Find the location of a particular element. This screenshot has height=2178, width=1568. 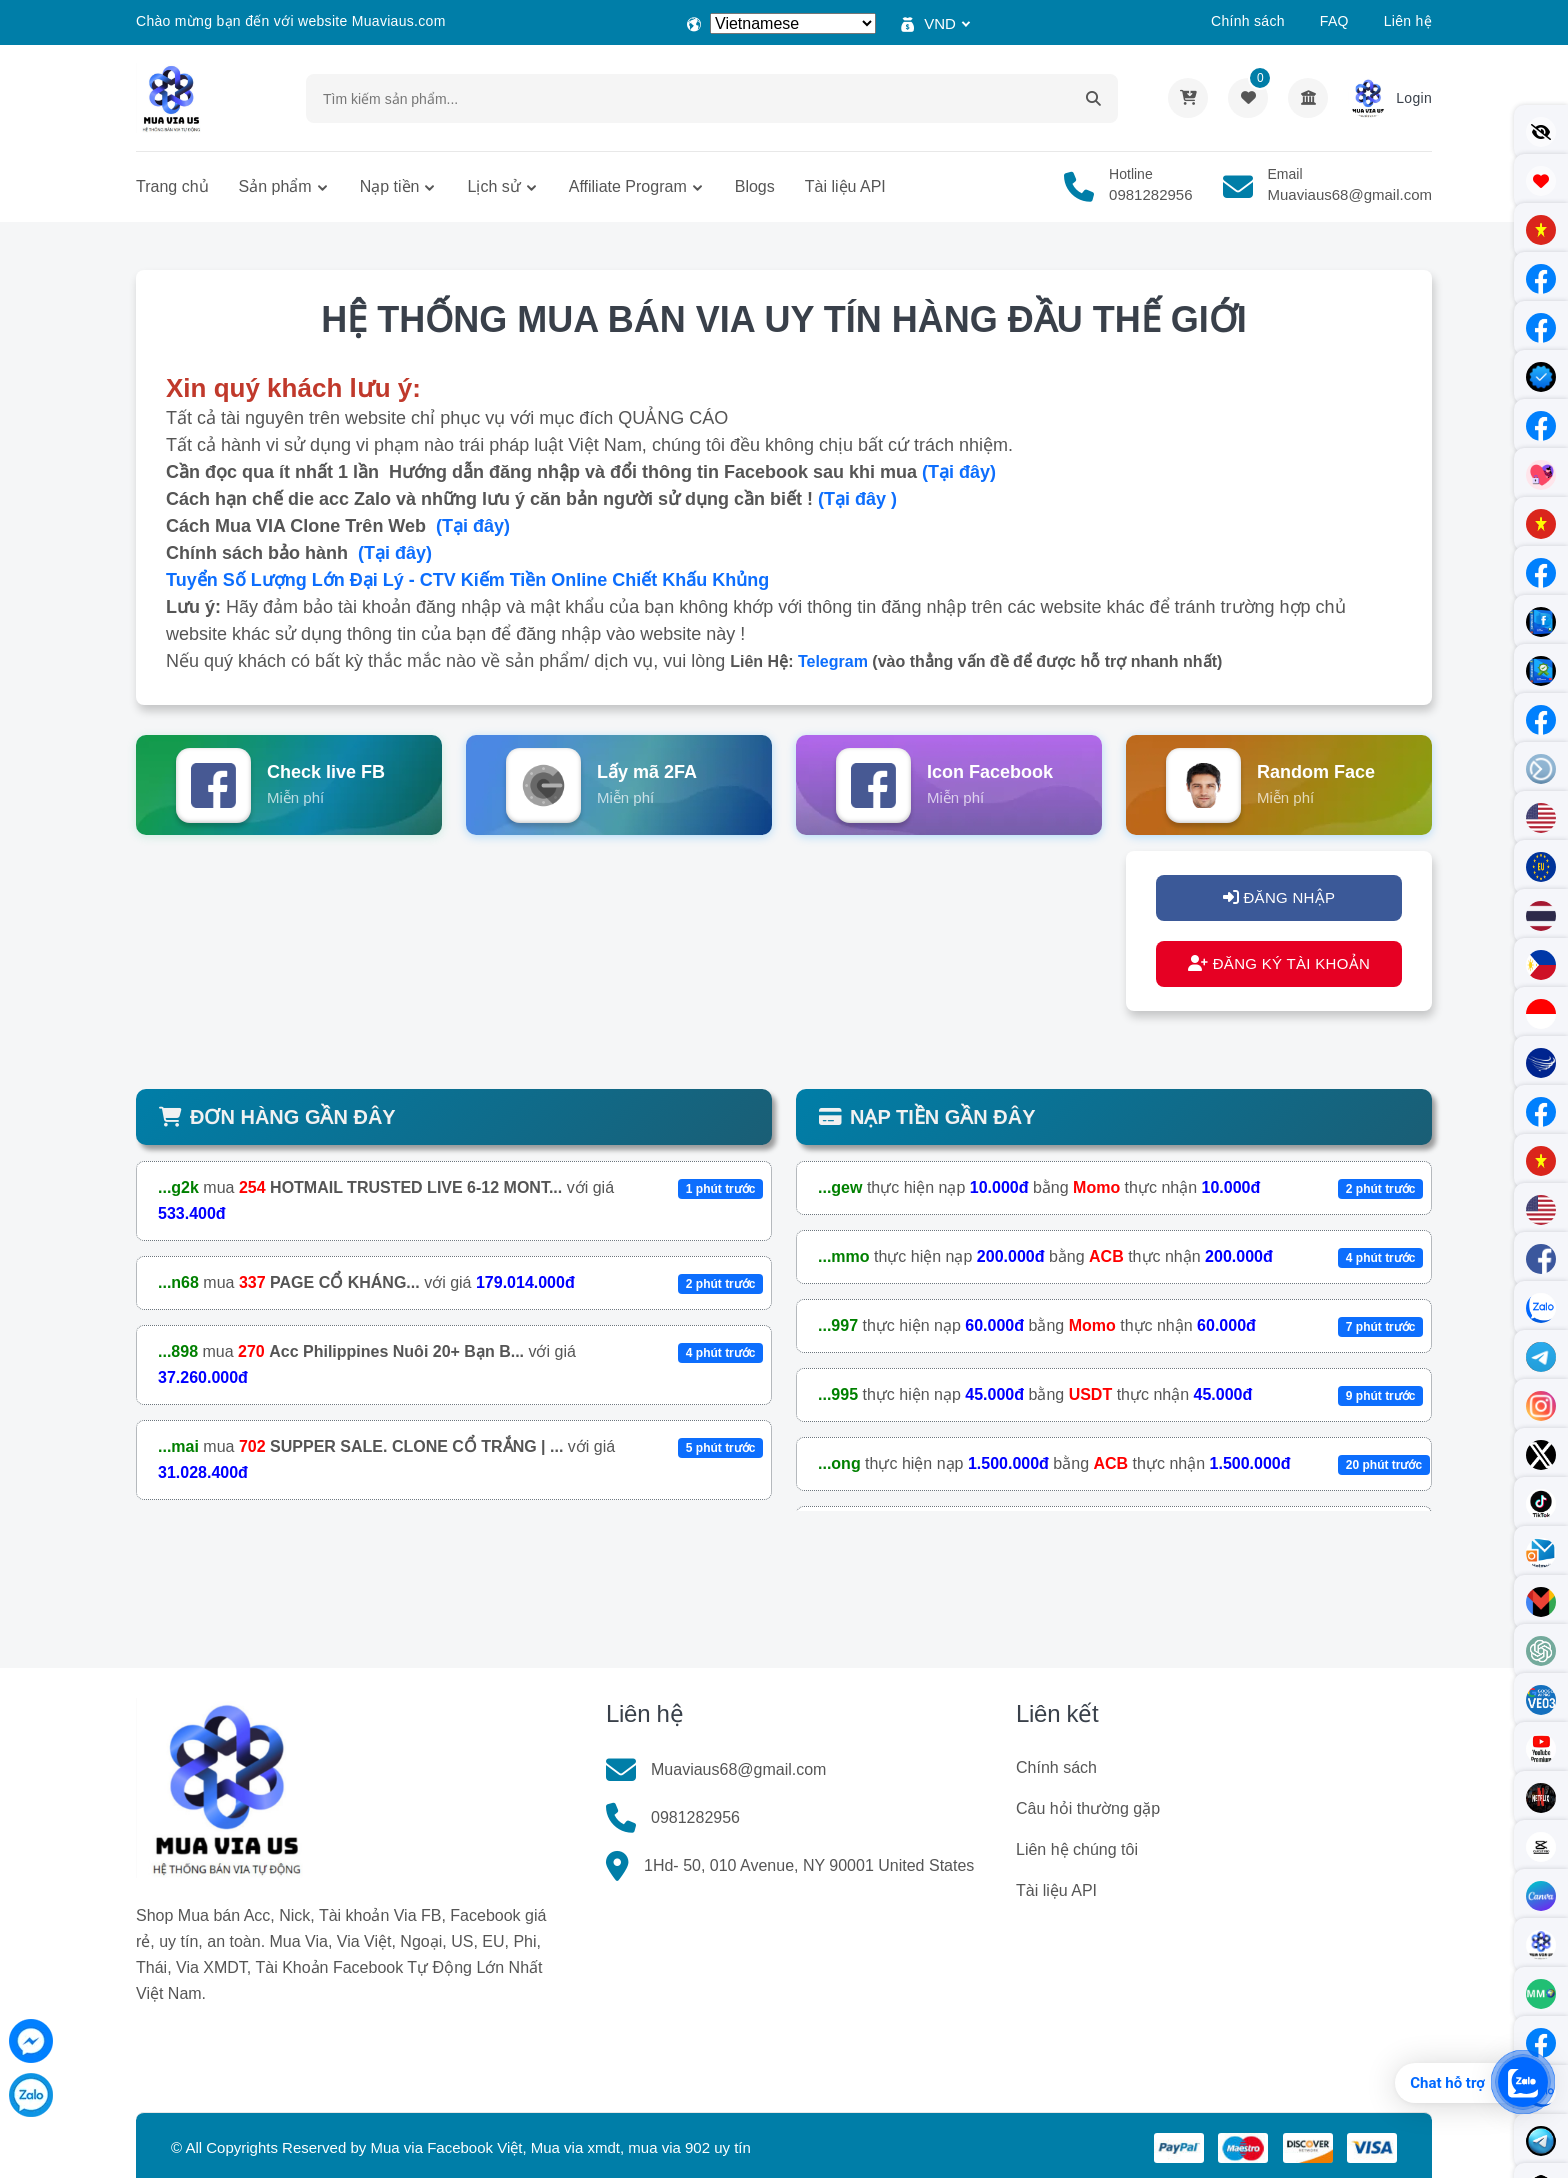

Liên hệ is located at coordinates (1408, 21).